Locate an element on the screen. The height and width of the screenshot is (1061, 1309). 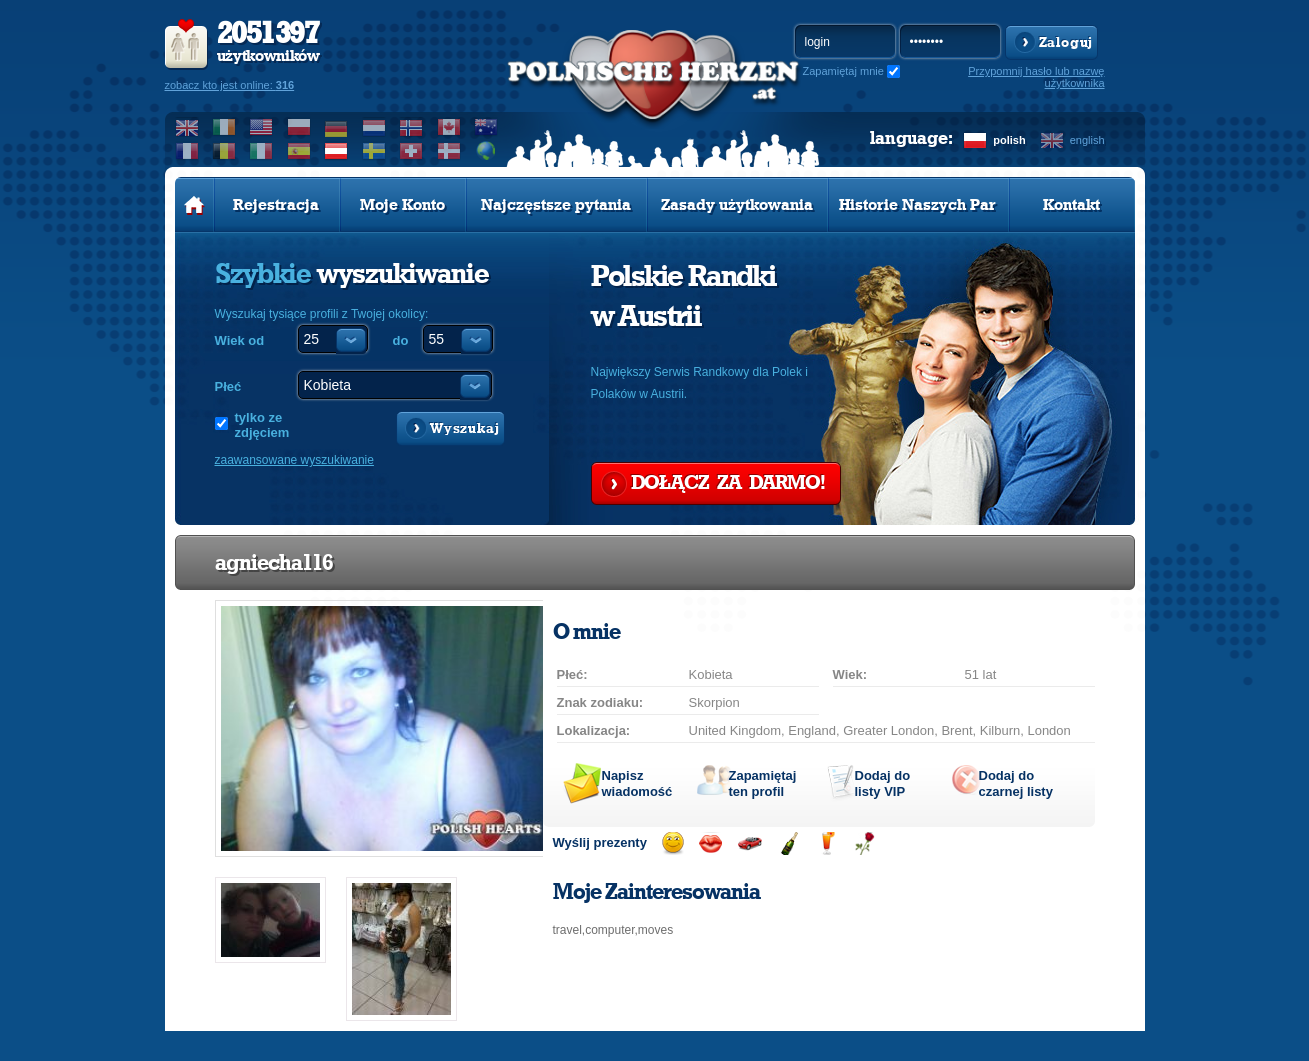
Przypomnij hasło lub nazwę użytkownika is located at coordinates (1036, 77).